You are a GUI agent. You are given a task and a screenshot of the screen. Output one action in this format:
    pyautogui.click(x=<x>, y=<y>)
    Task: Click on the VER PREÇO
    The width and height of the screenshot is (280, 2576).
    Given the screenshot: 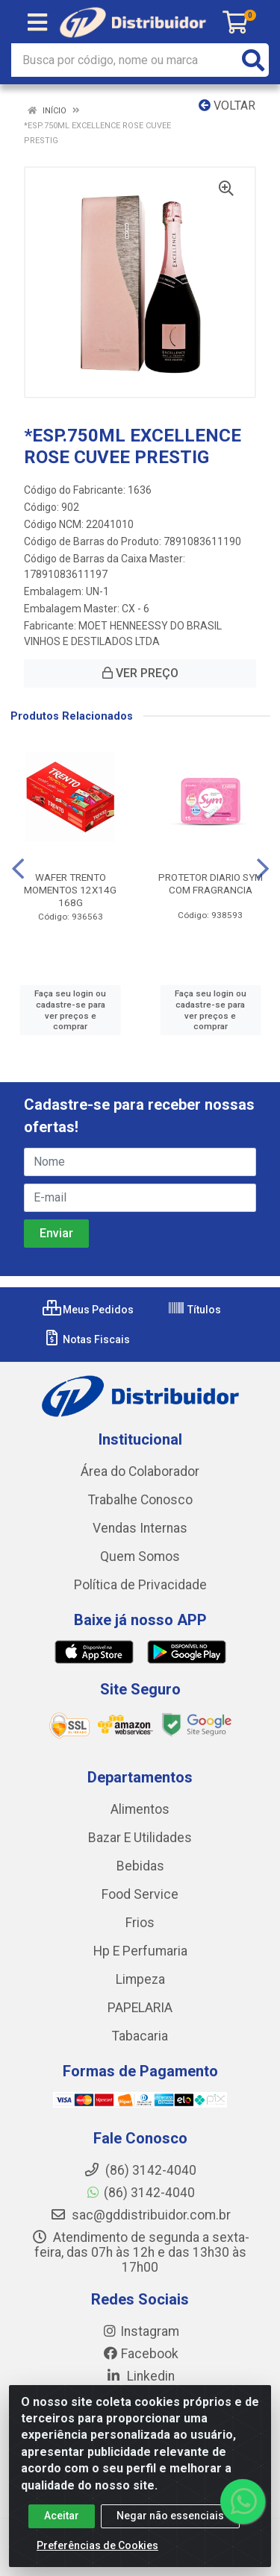 What is the action you would take?
    pyautogui.click(x=140, y=673)
    